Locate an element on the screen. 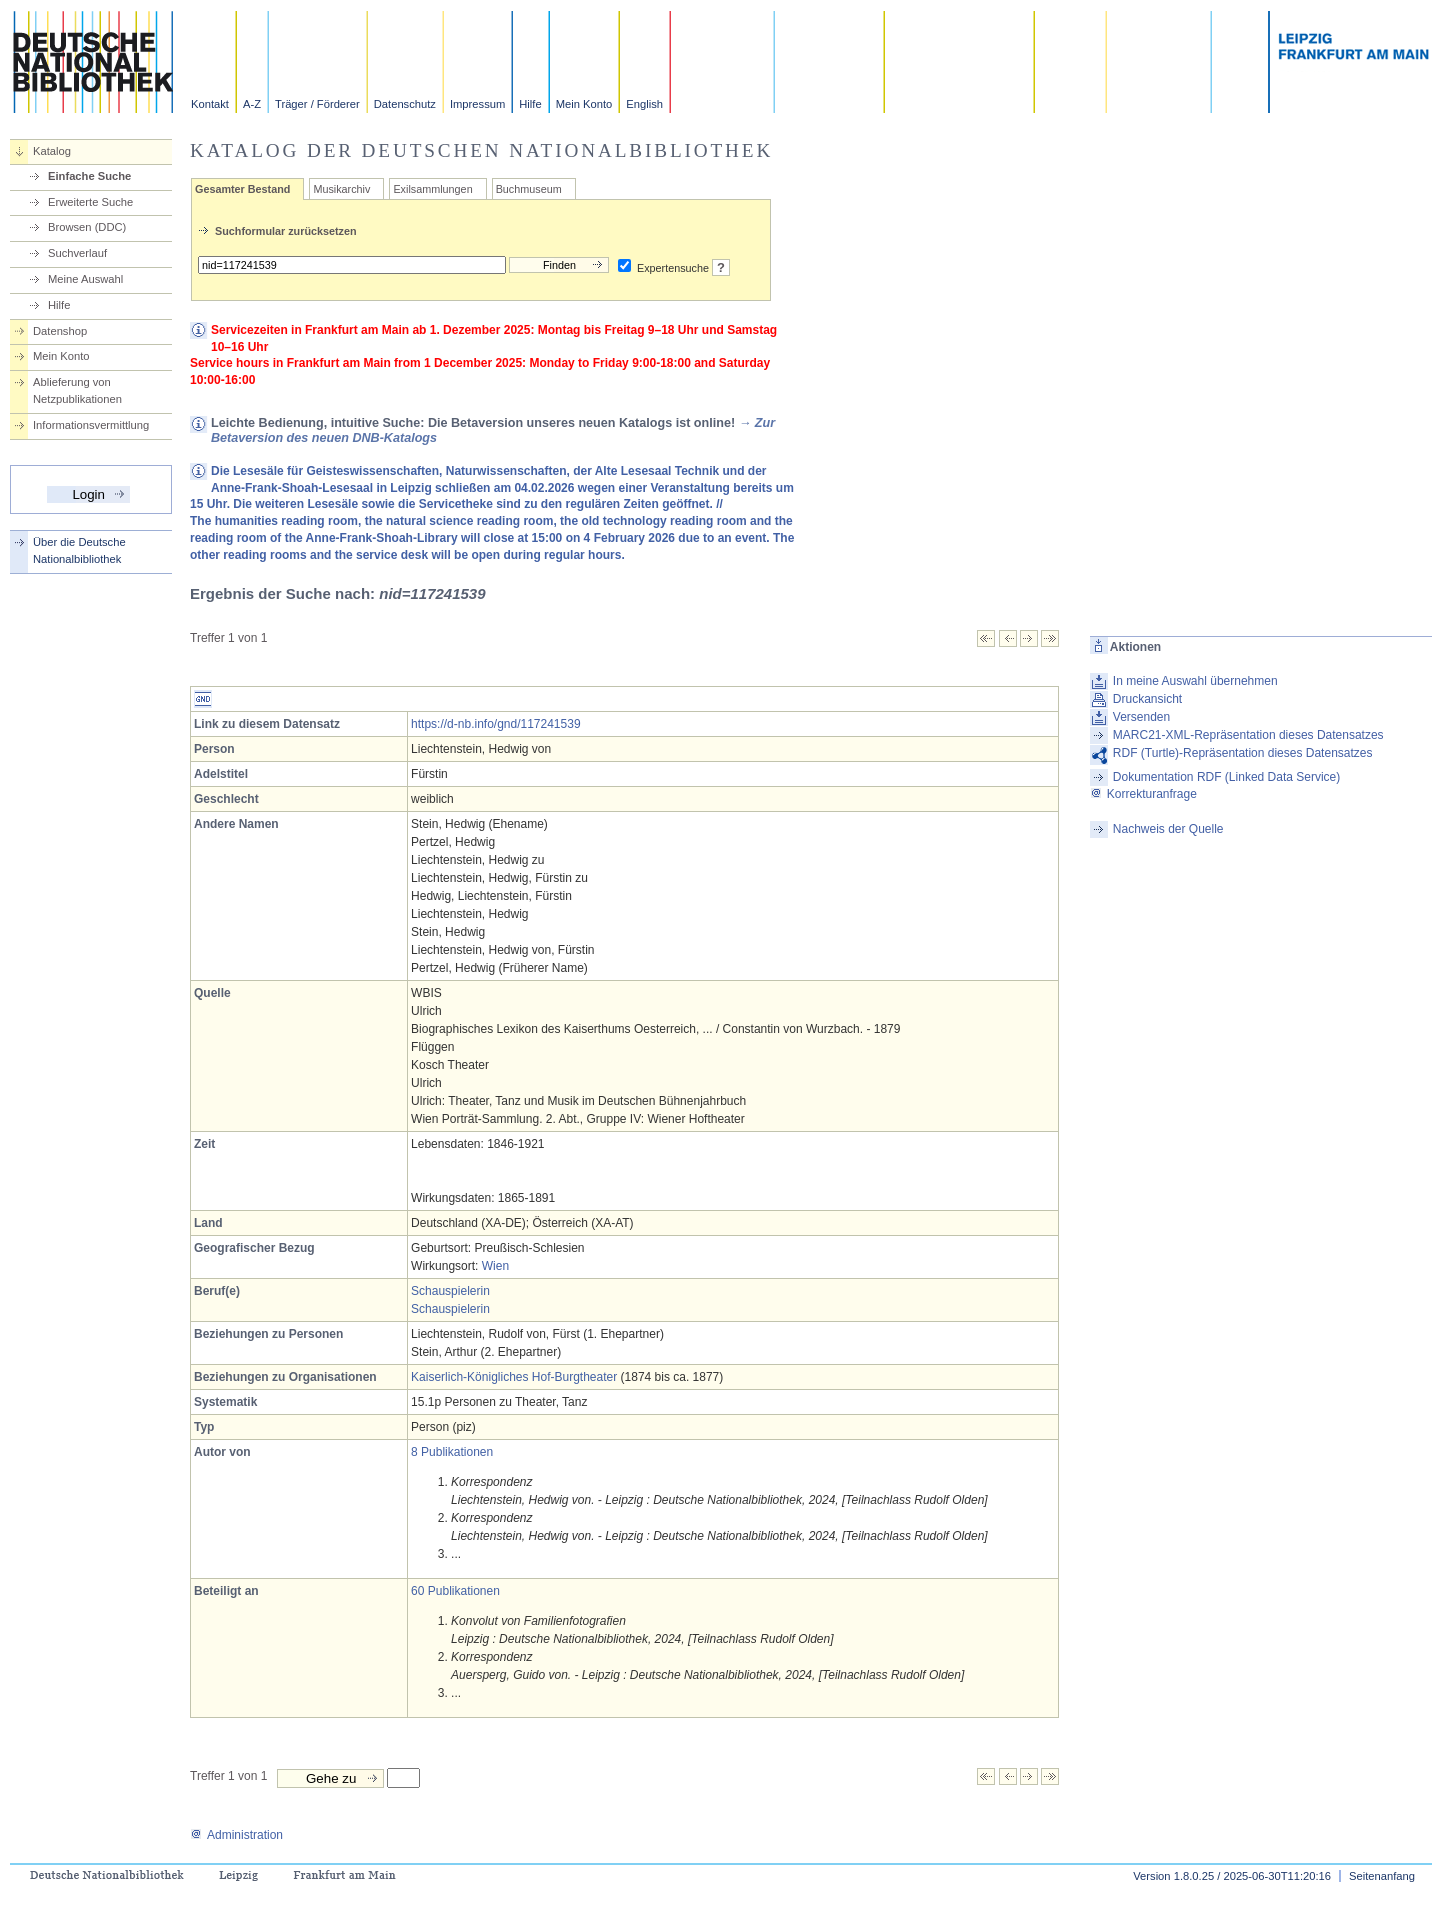  Kaiserlich-Königliches Hof-Burgtheater is located at coordinates (514, 1377).